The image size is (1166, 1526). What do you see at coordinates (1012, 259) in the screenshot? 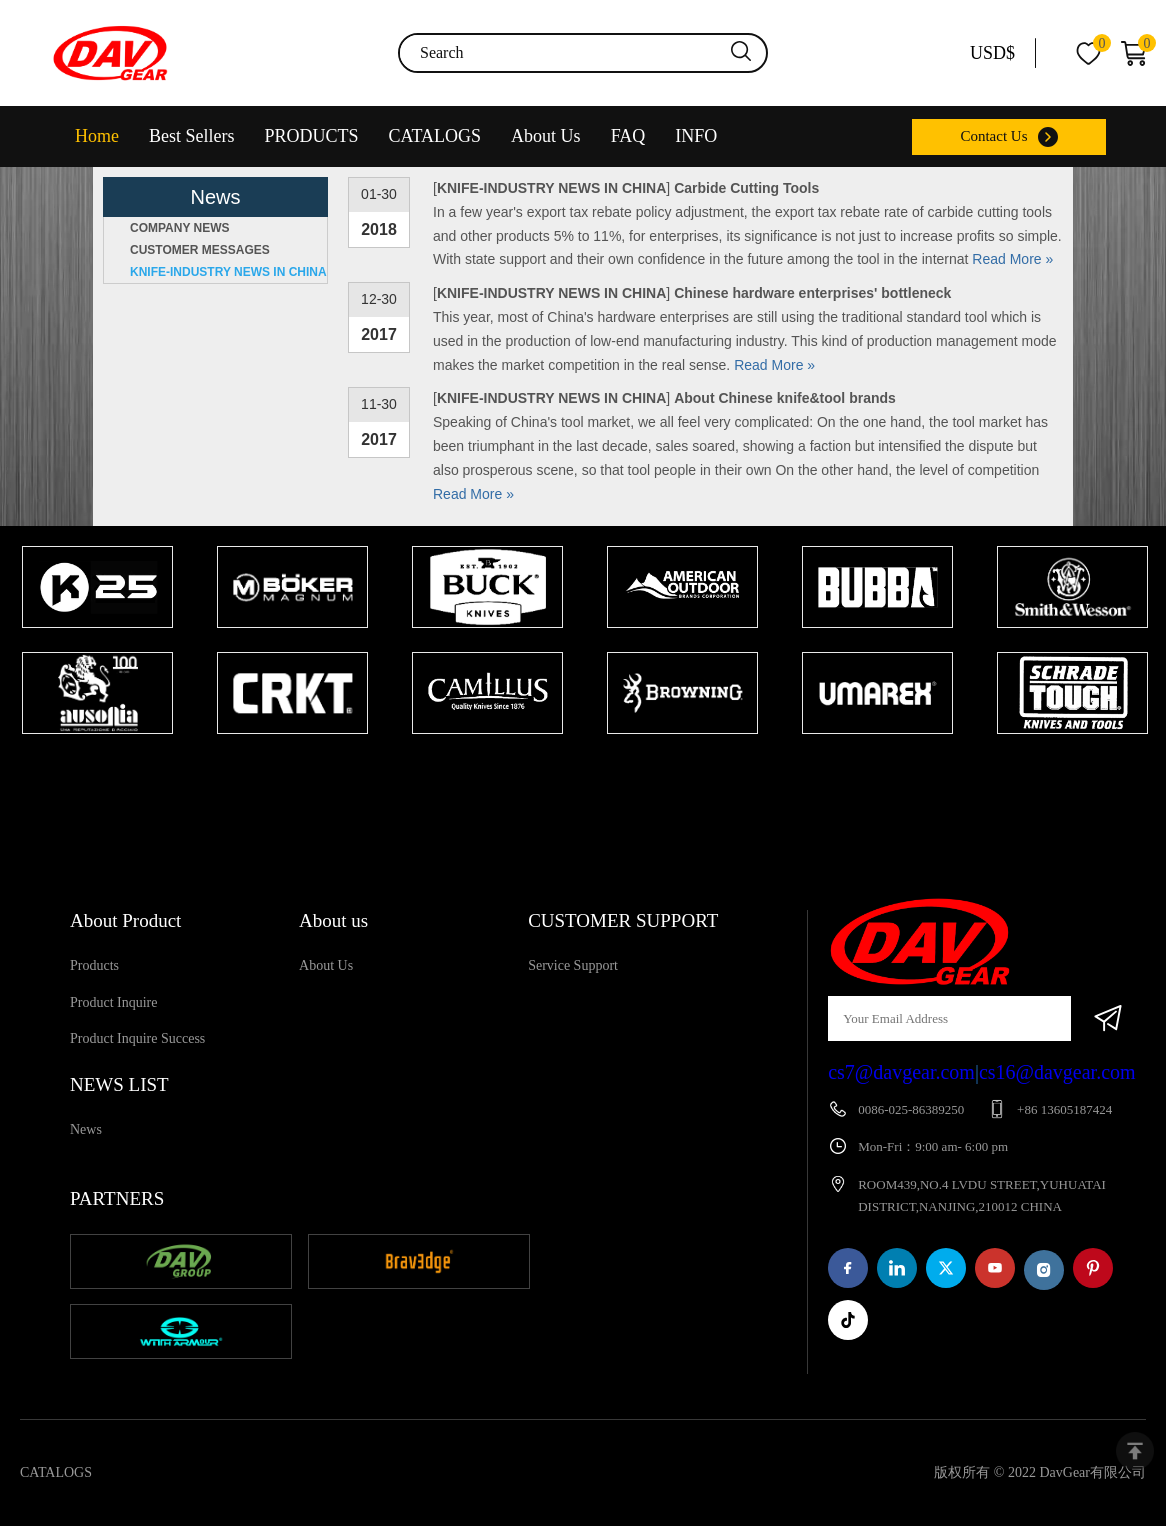
I see `Read More »` at bounding box center [1012, 259].